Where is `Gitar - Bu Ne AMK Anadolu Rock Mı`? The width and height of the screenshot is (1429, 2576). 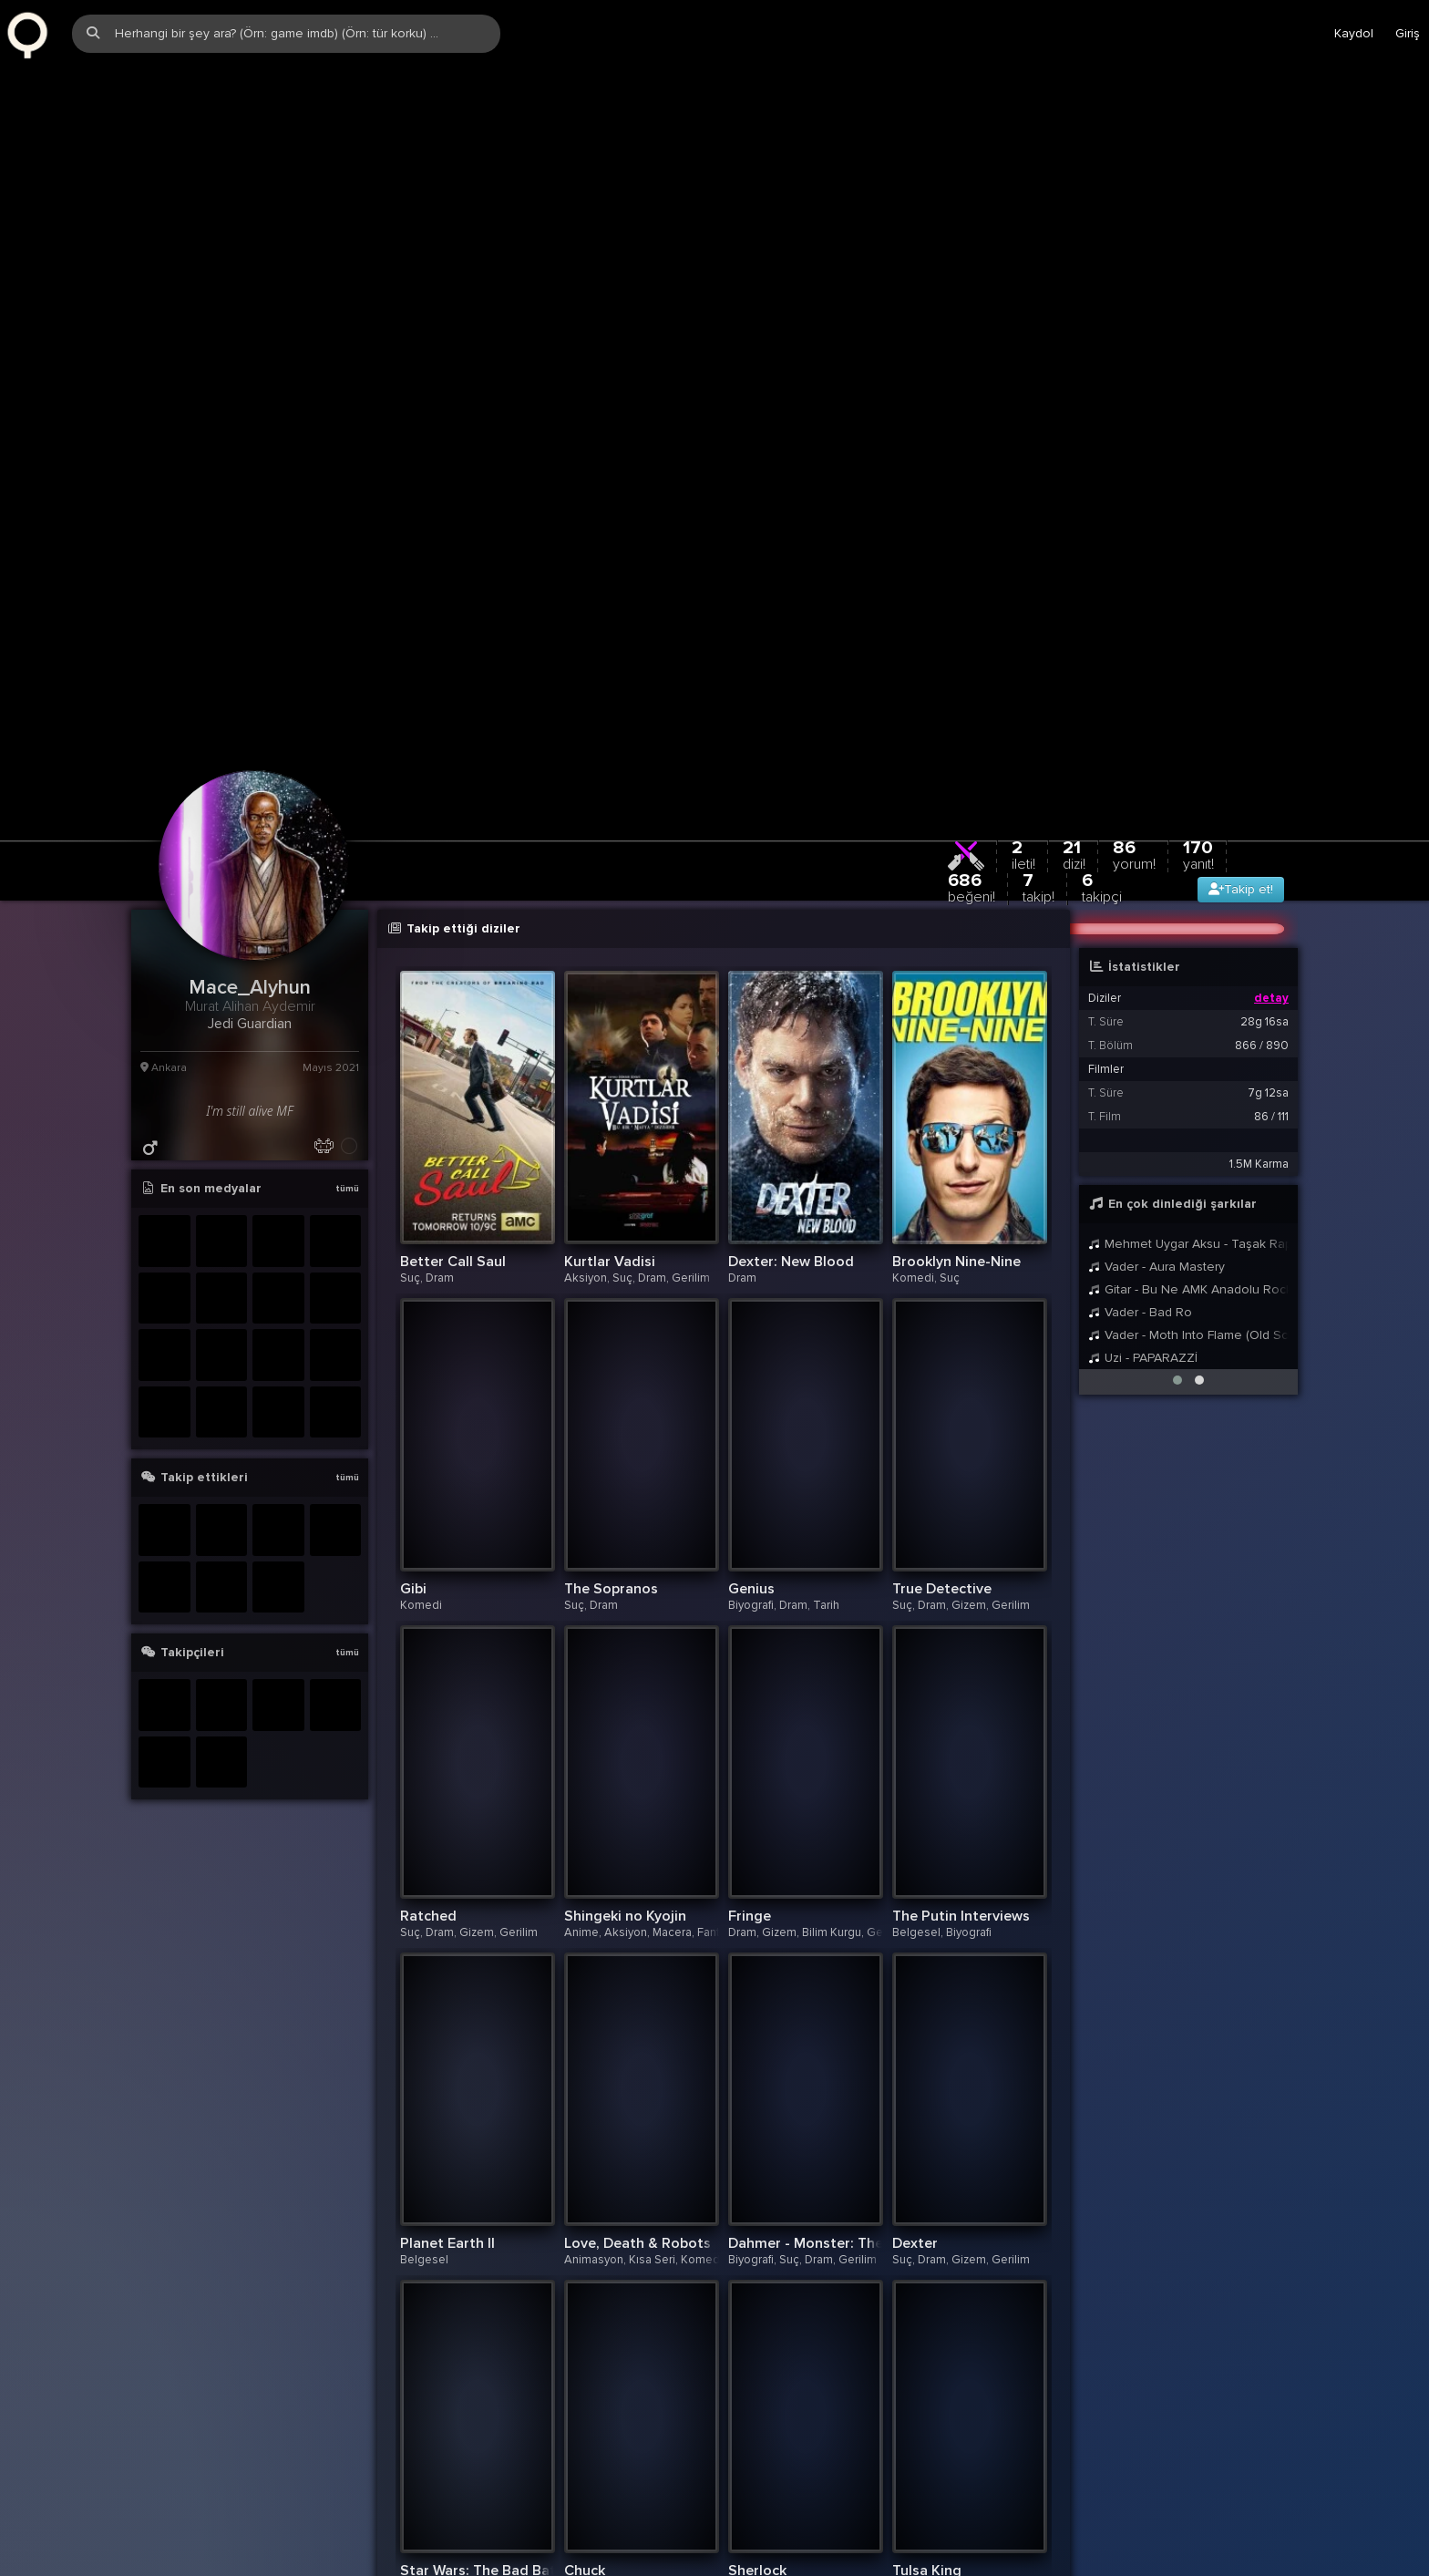
Gitar - Bu Ne AMK Anadolu Rock Mı is located at coordinates (1188, 1039).